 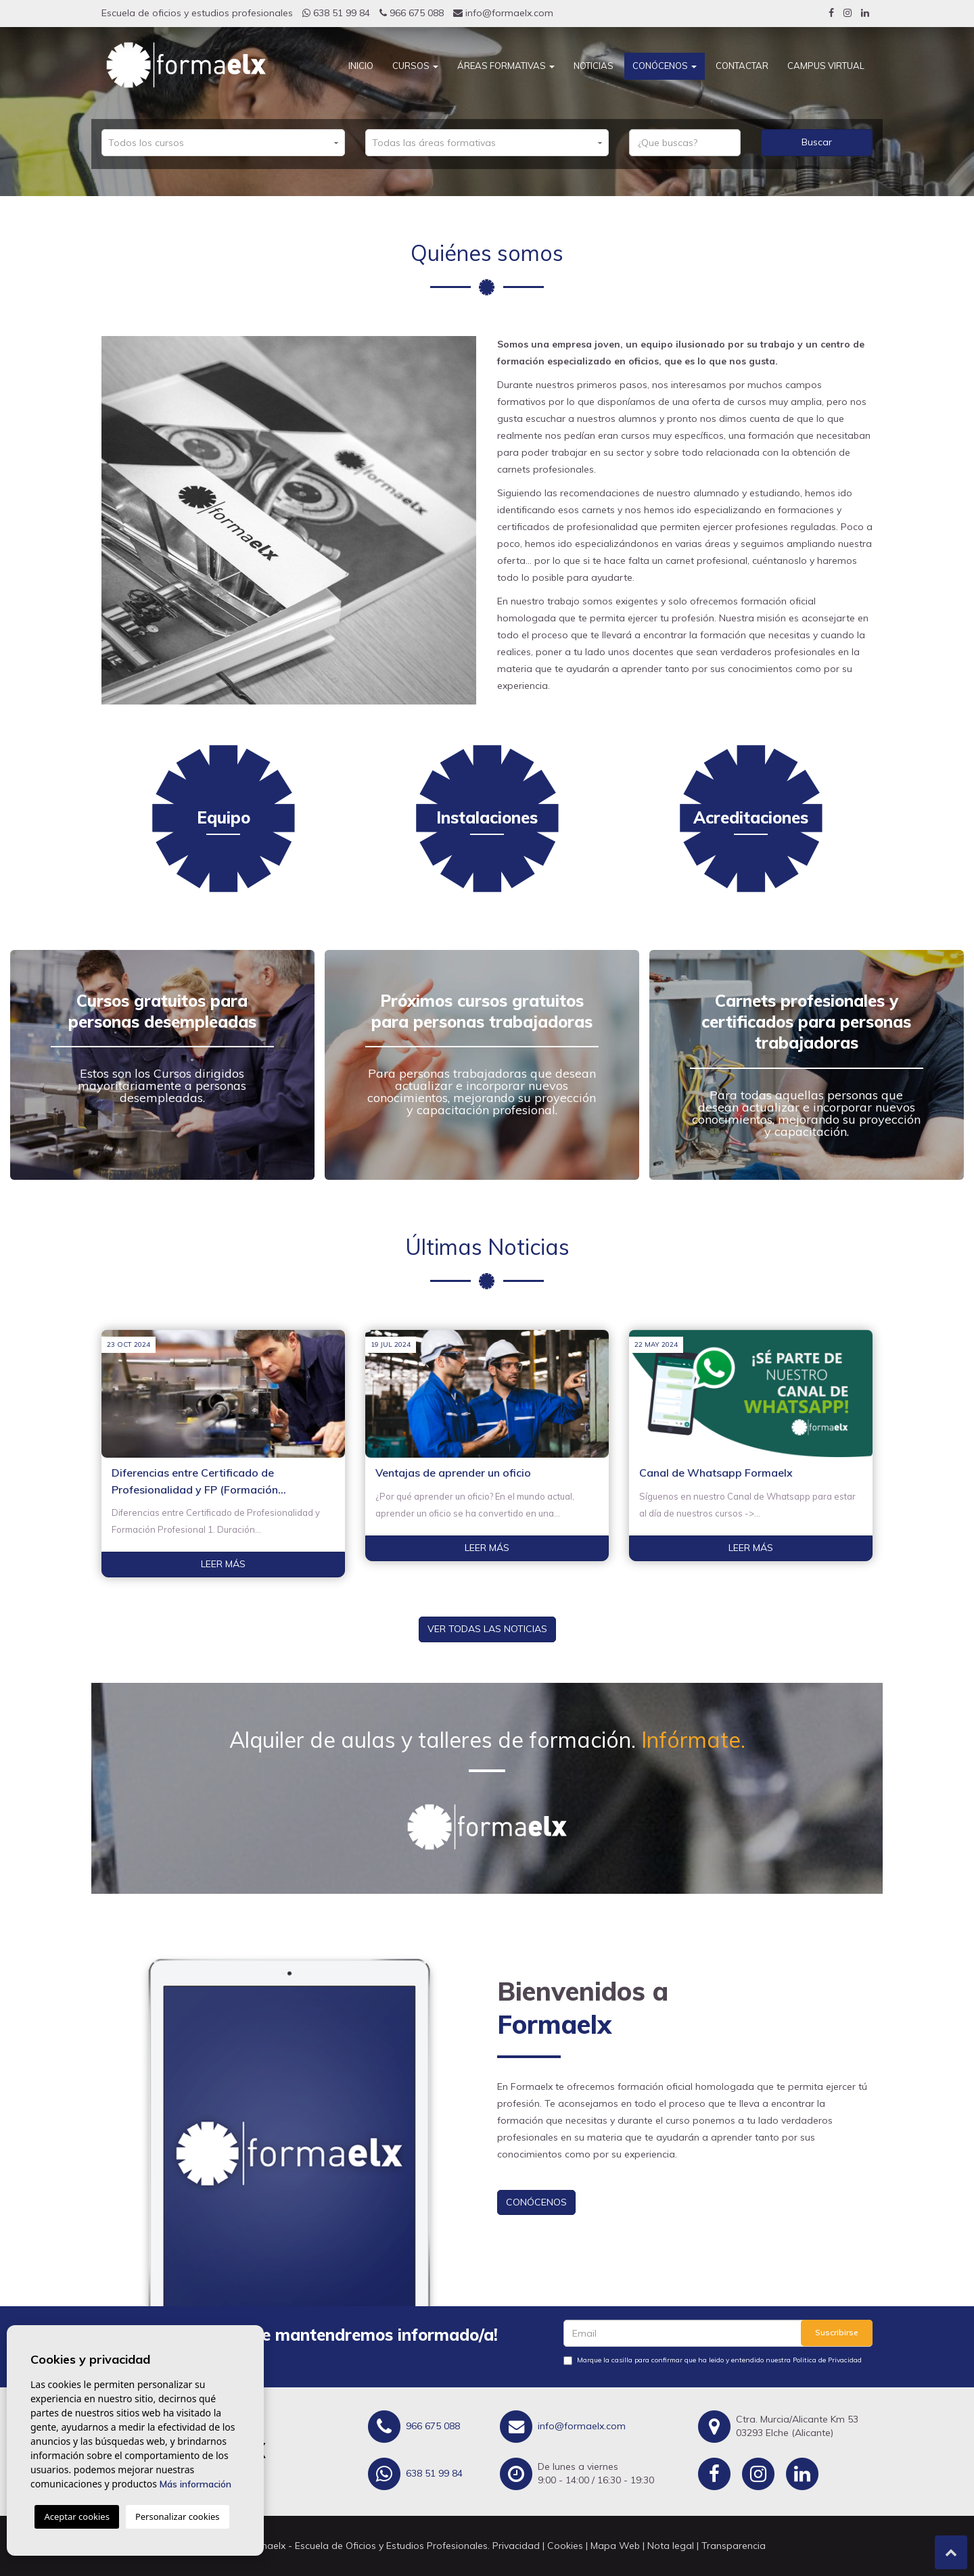 I want to click on 638 51 99 84, so click(x=336, y=13).